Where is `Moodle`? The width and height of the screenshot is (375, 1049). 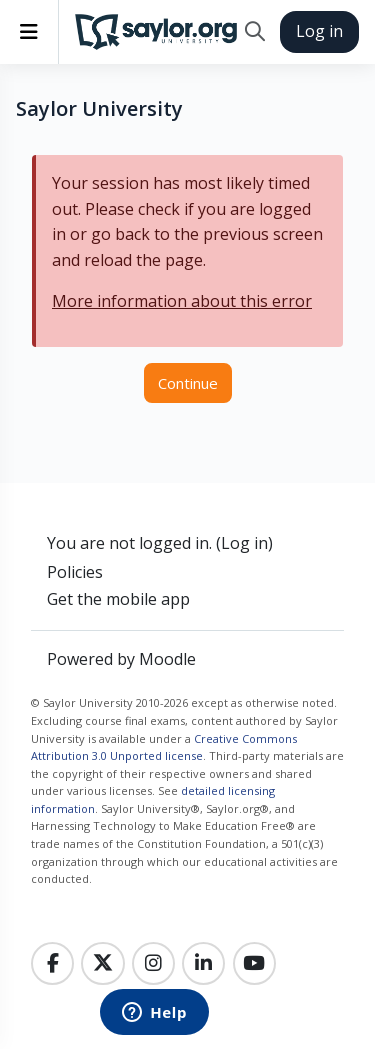
Moodle is located at coordinates (167, 659).